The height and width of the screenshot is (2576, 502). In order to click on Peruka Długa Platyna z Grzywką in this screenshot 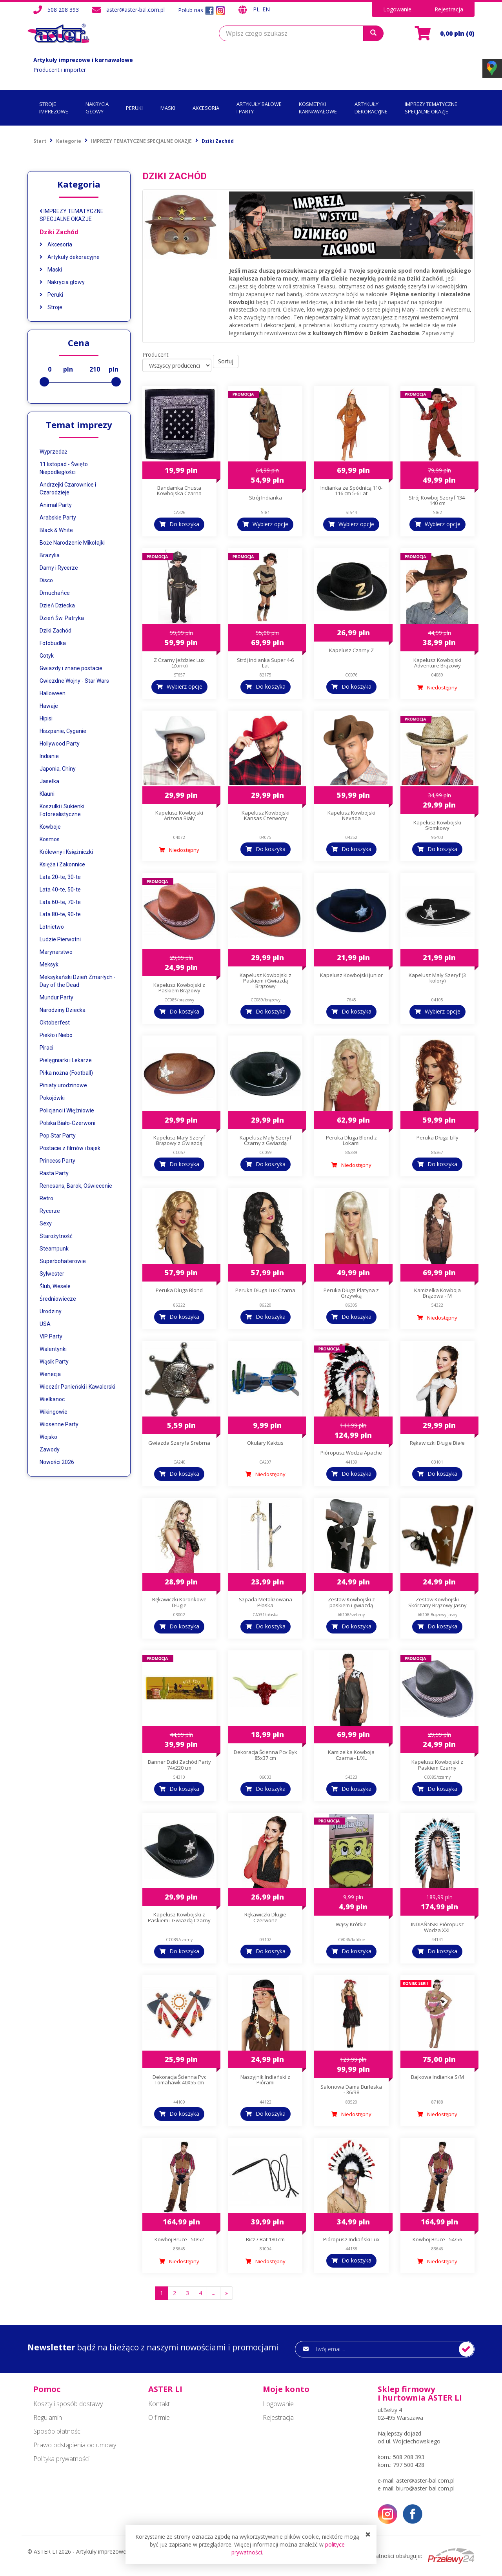, I will do `click(351, 1293)`.